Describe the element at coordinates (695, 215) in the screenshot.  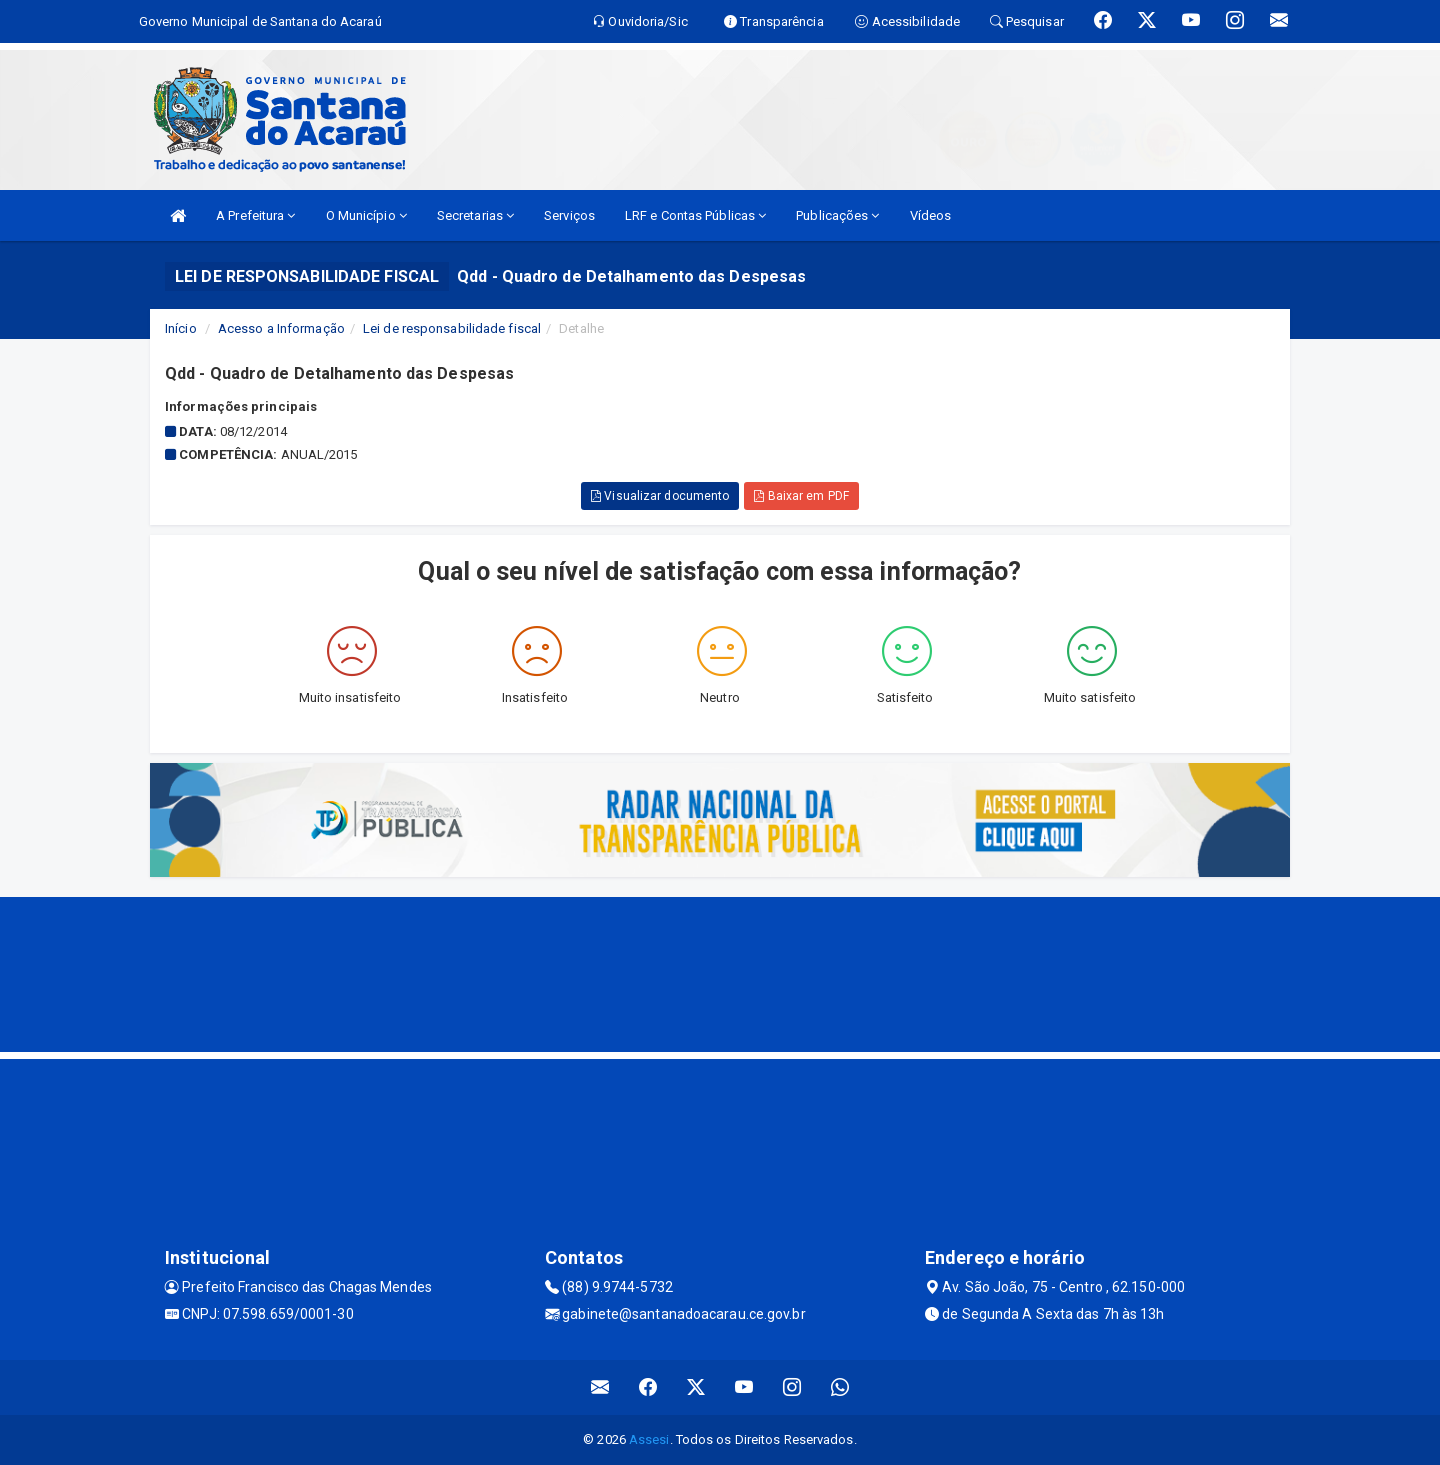
I see `LRF e Contas Públicas` at that location.